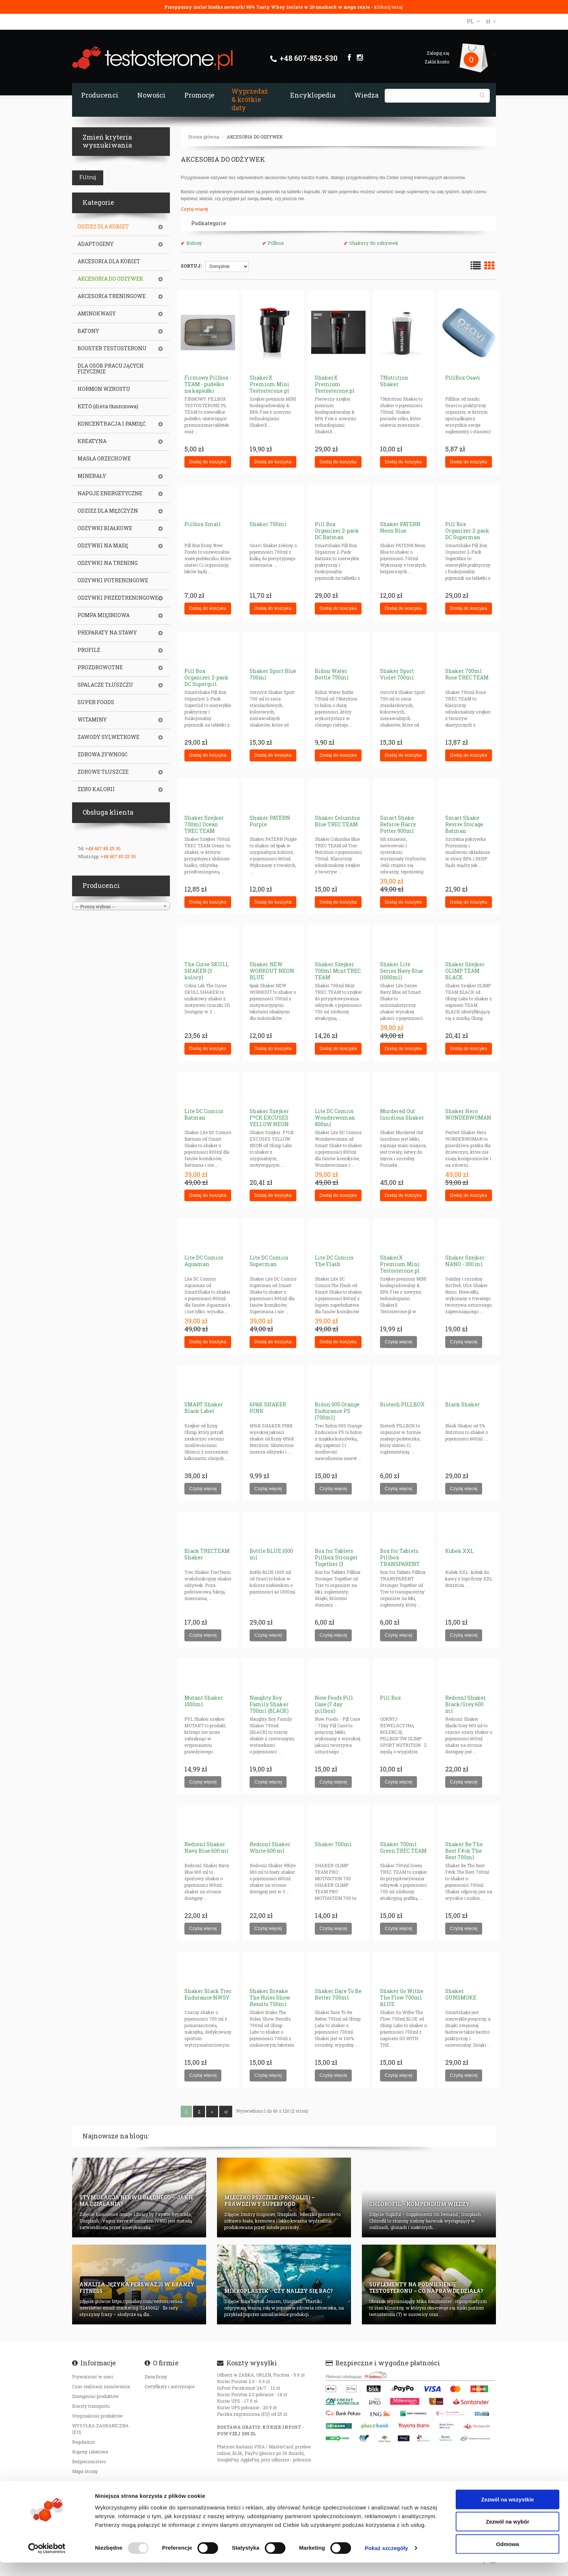 The height and width of the screenshot is (2576, 568). I want to click on Producenci, so click(99, 95).